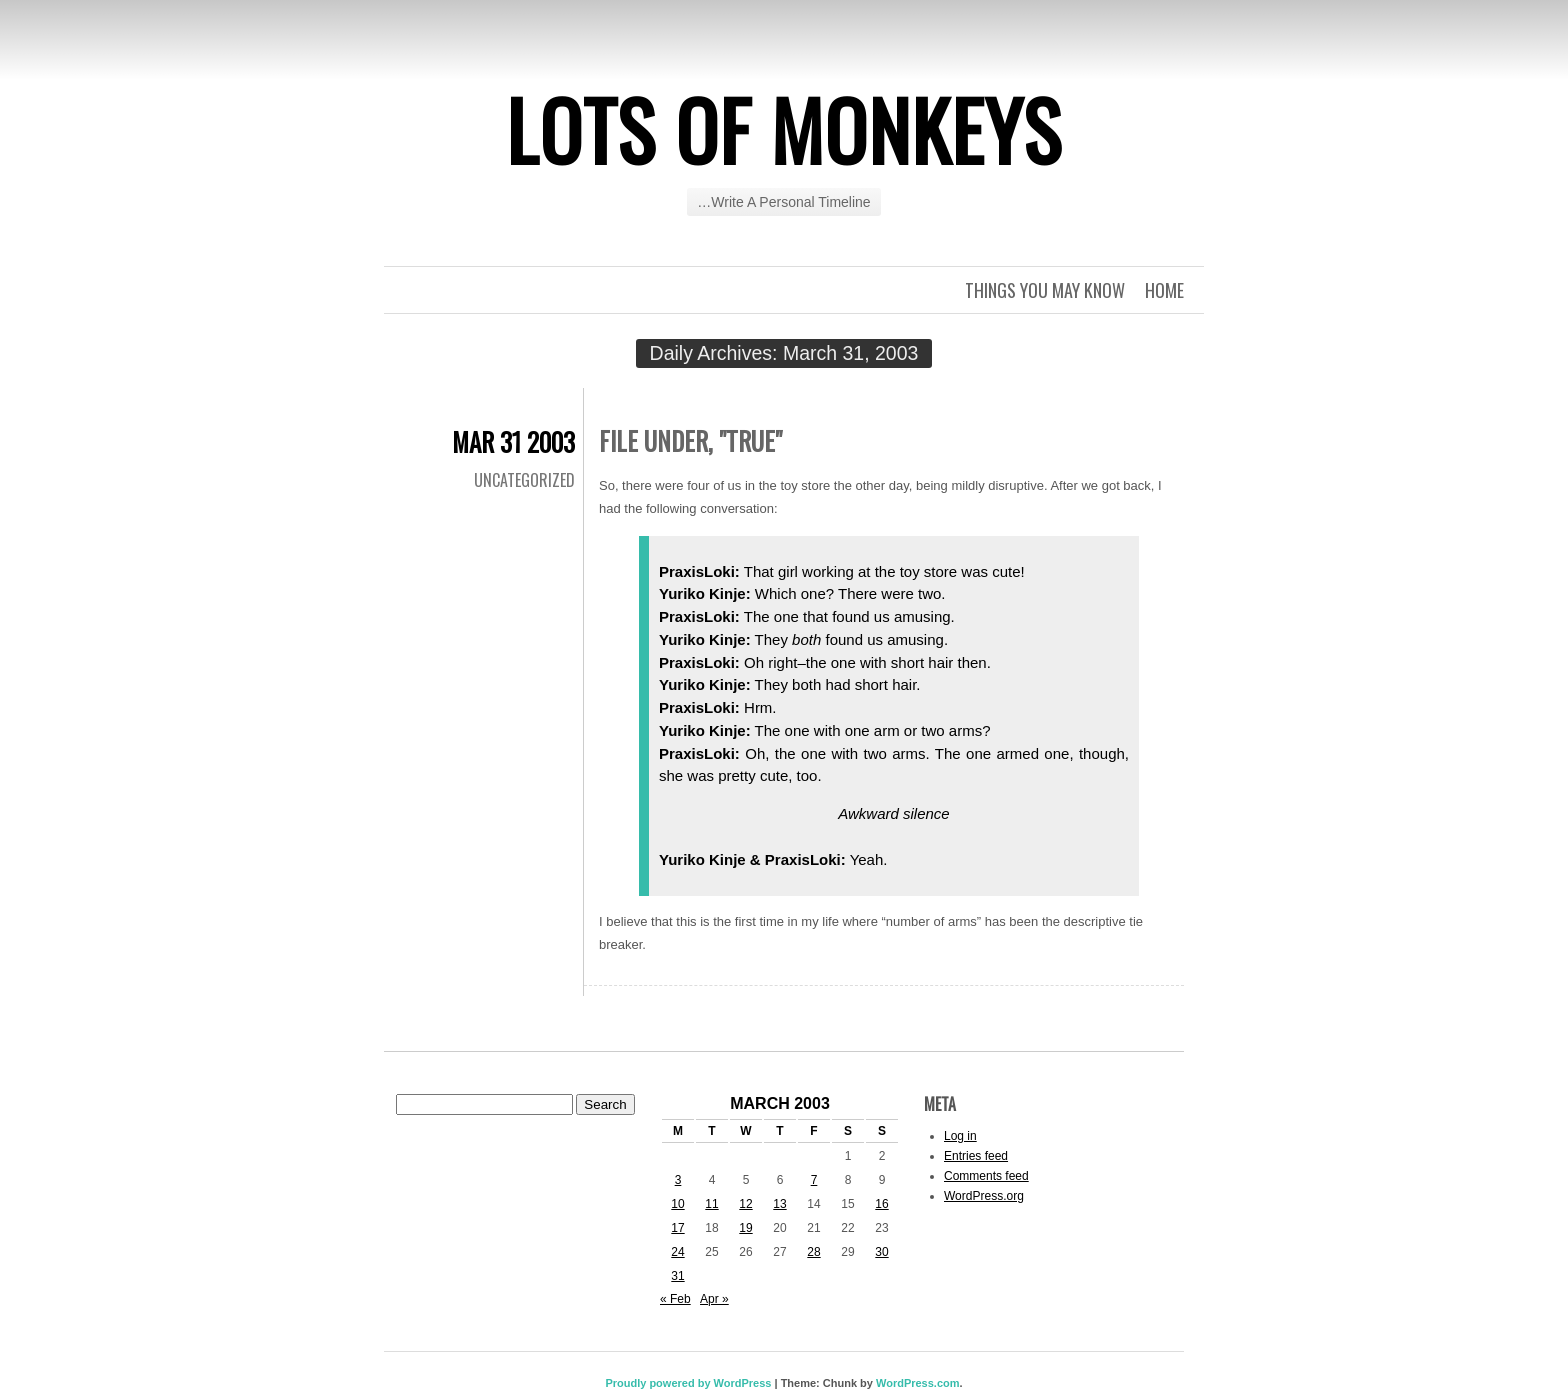 The image size is (1568, 1389). Describe the element at coordinates (779, 1204) in the screenshot. I see `13 [Posts published on March 13, 2003]` at that location.